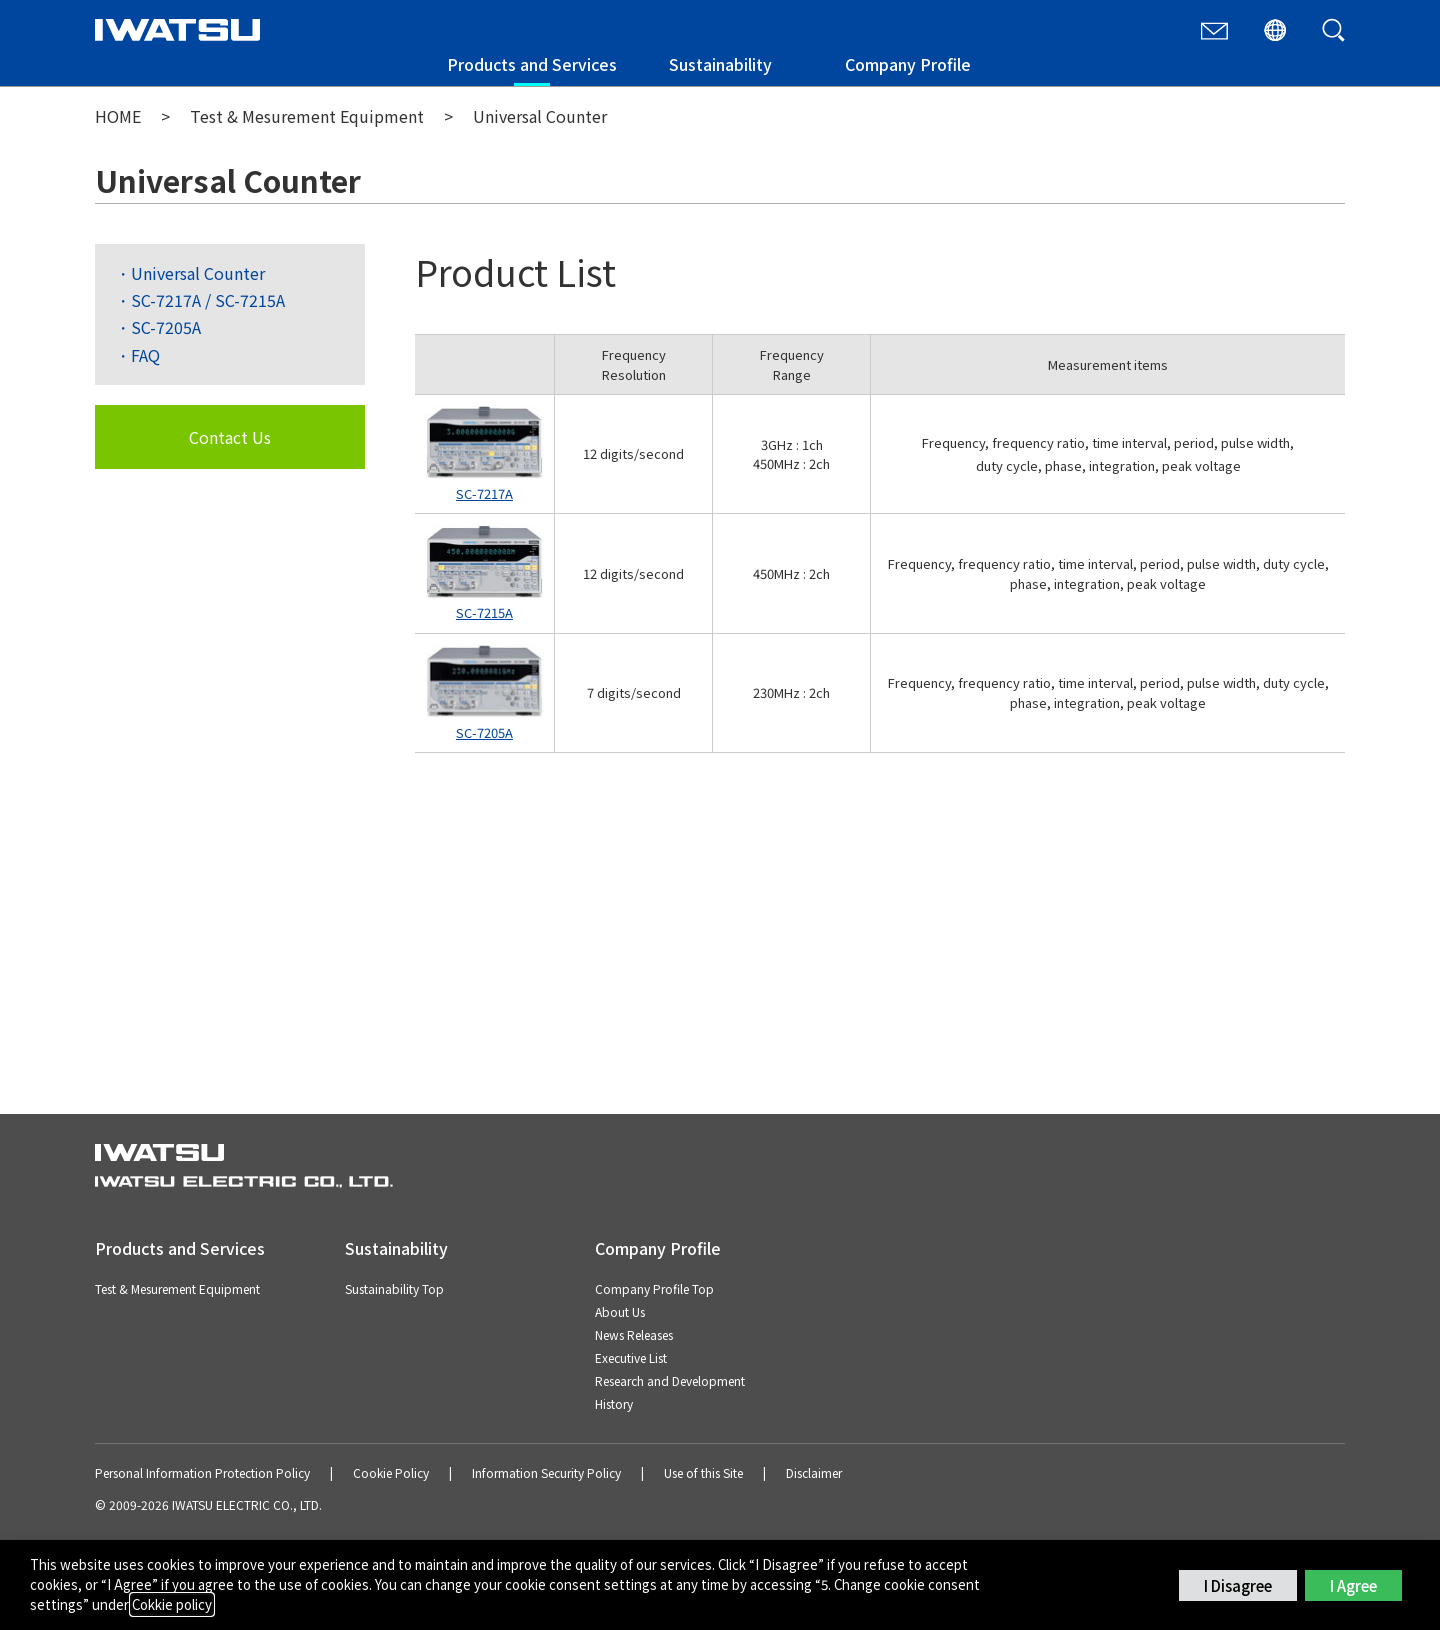 The height and width of the screenshot is (1630, 1440). What do you see at coordinates (720, 64) in the screenshot?
I see `Sustainability` at bounding box center [720, 64].